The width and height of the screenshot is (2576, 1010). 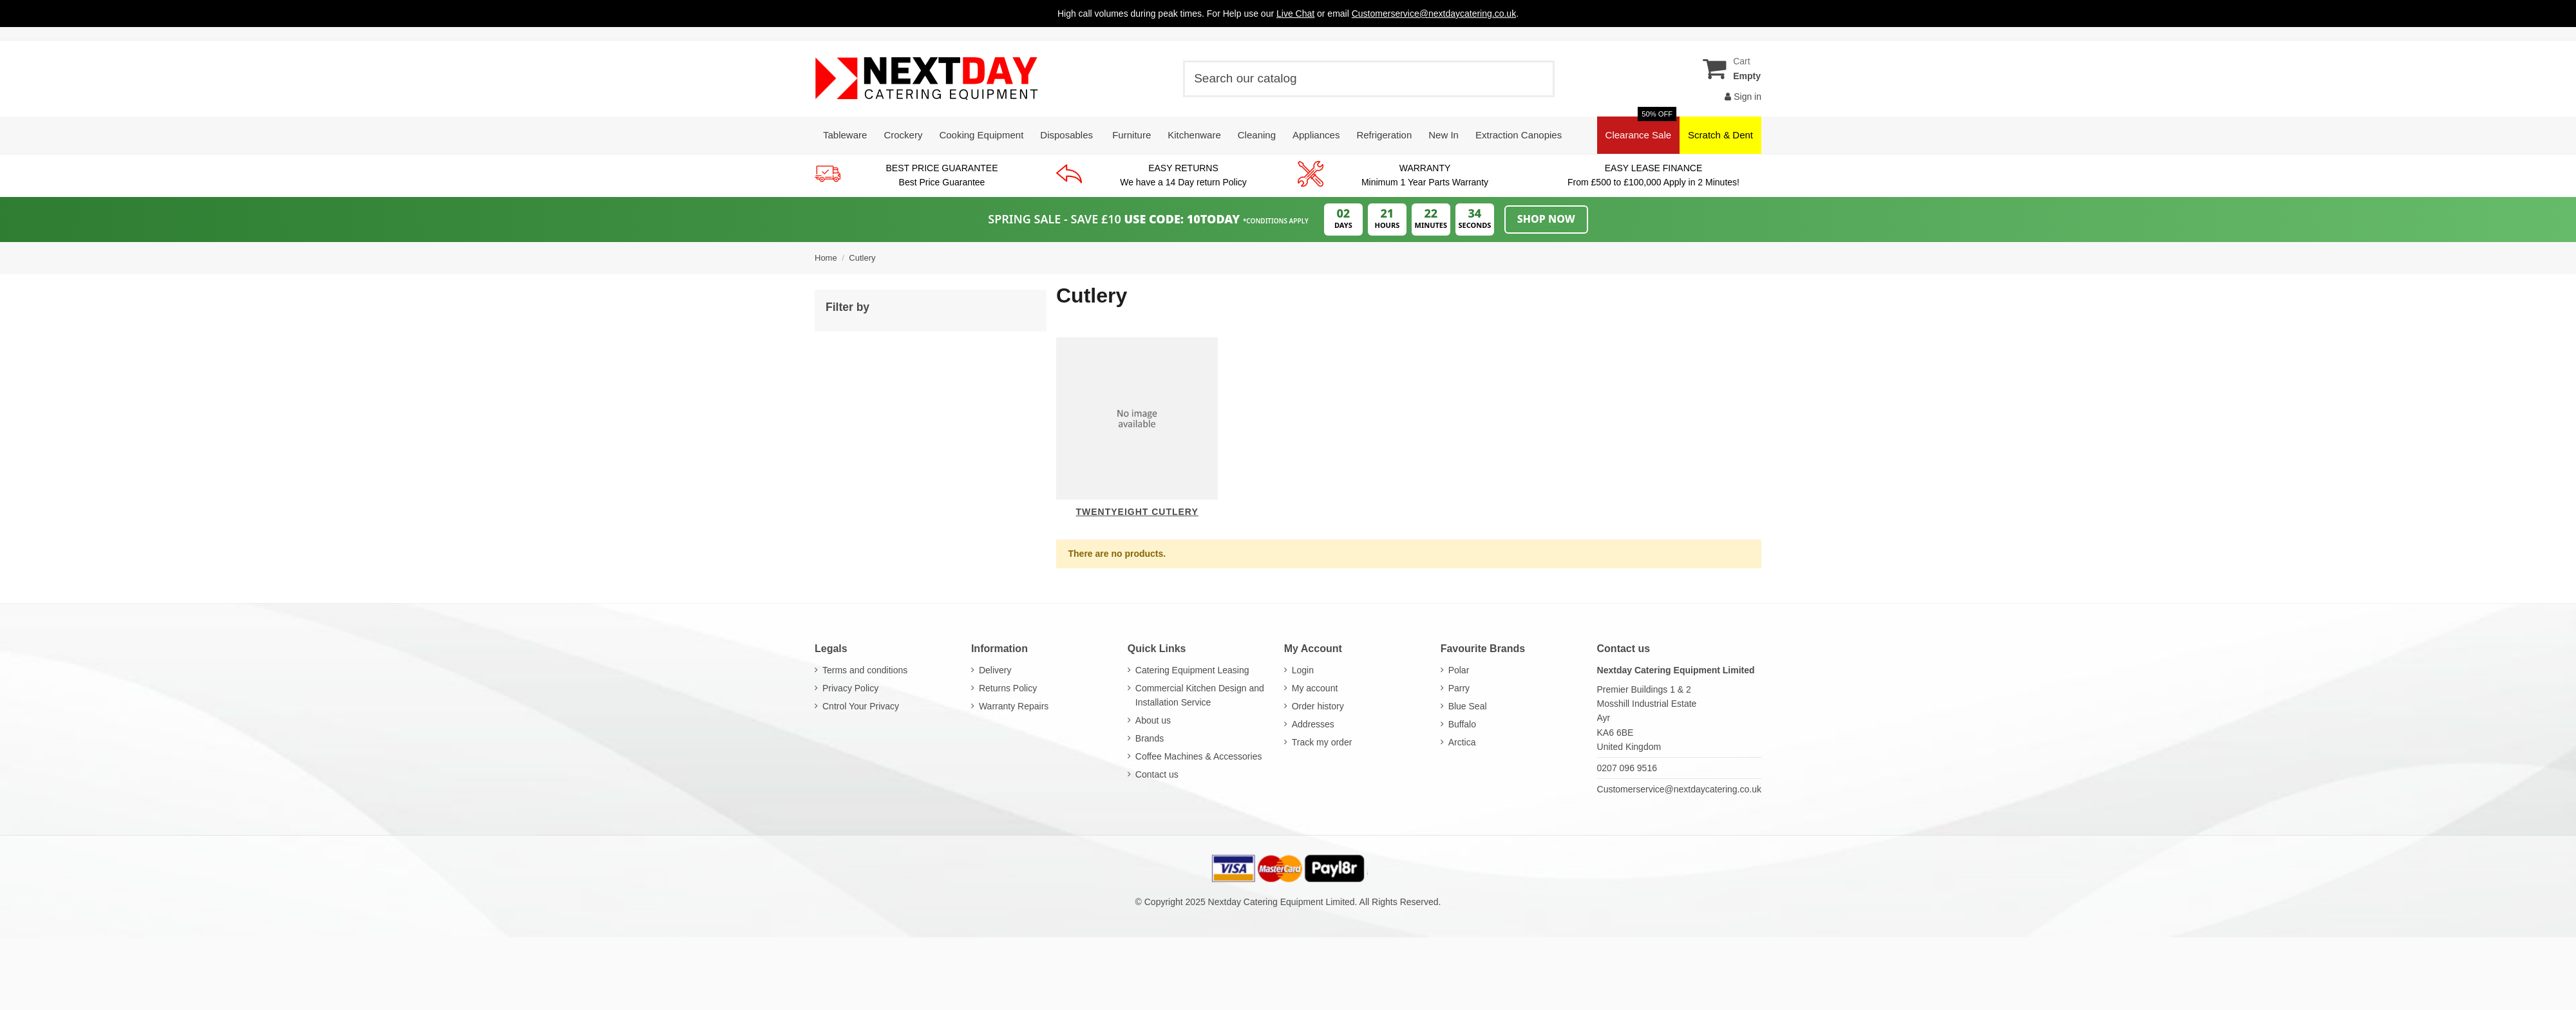 I want to click on Order history, so click(x=1318, y=706).